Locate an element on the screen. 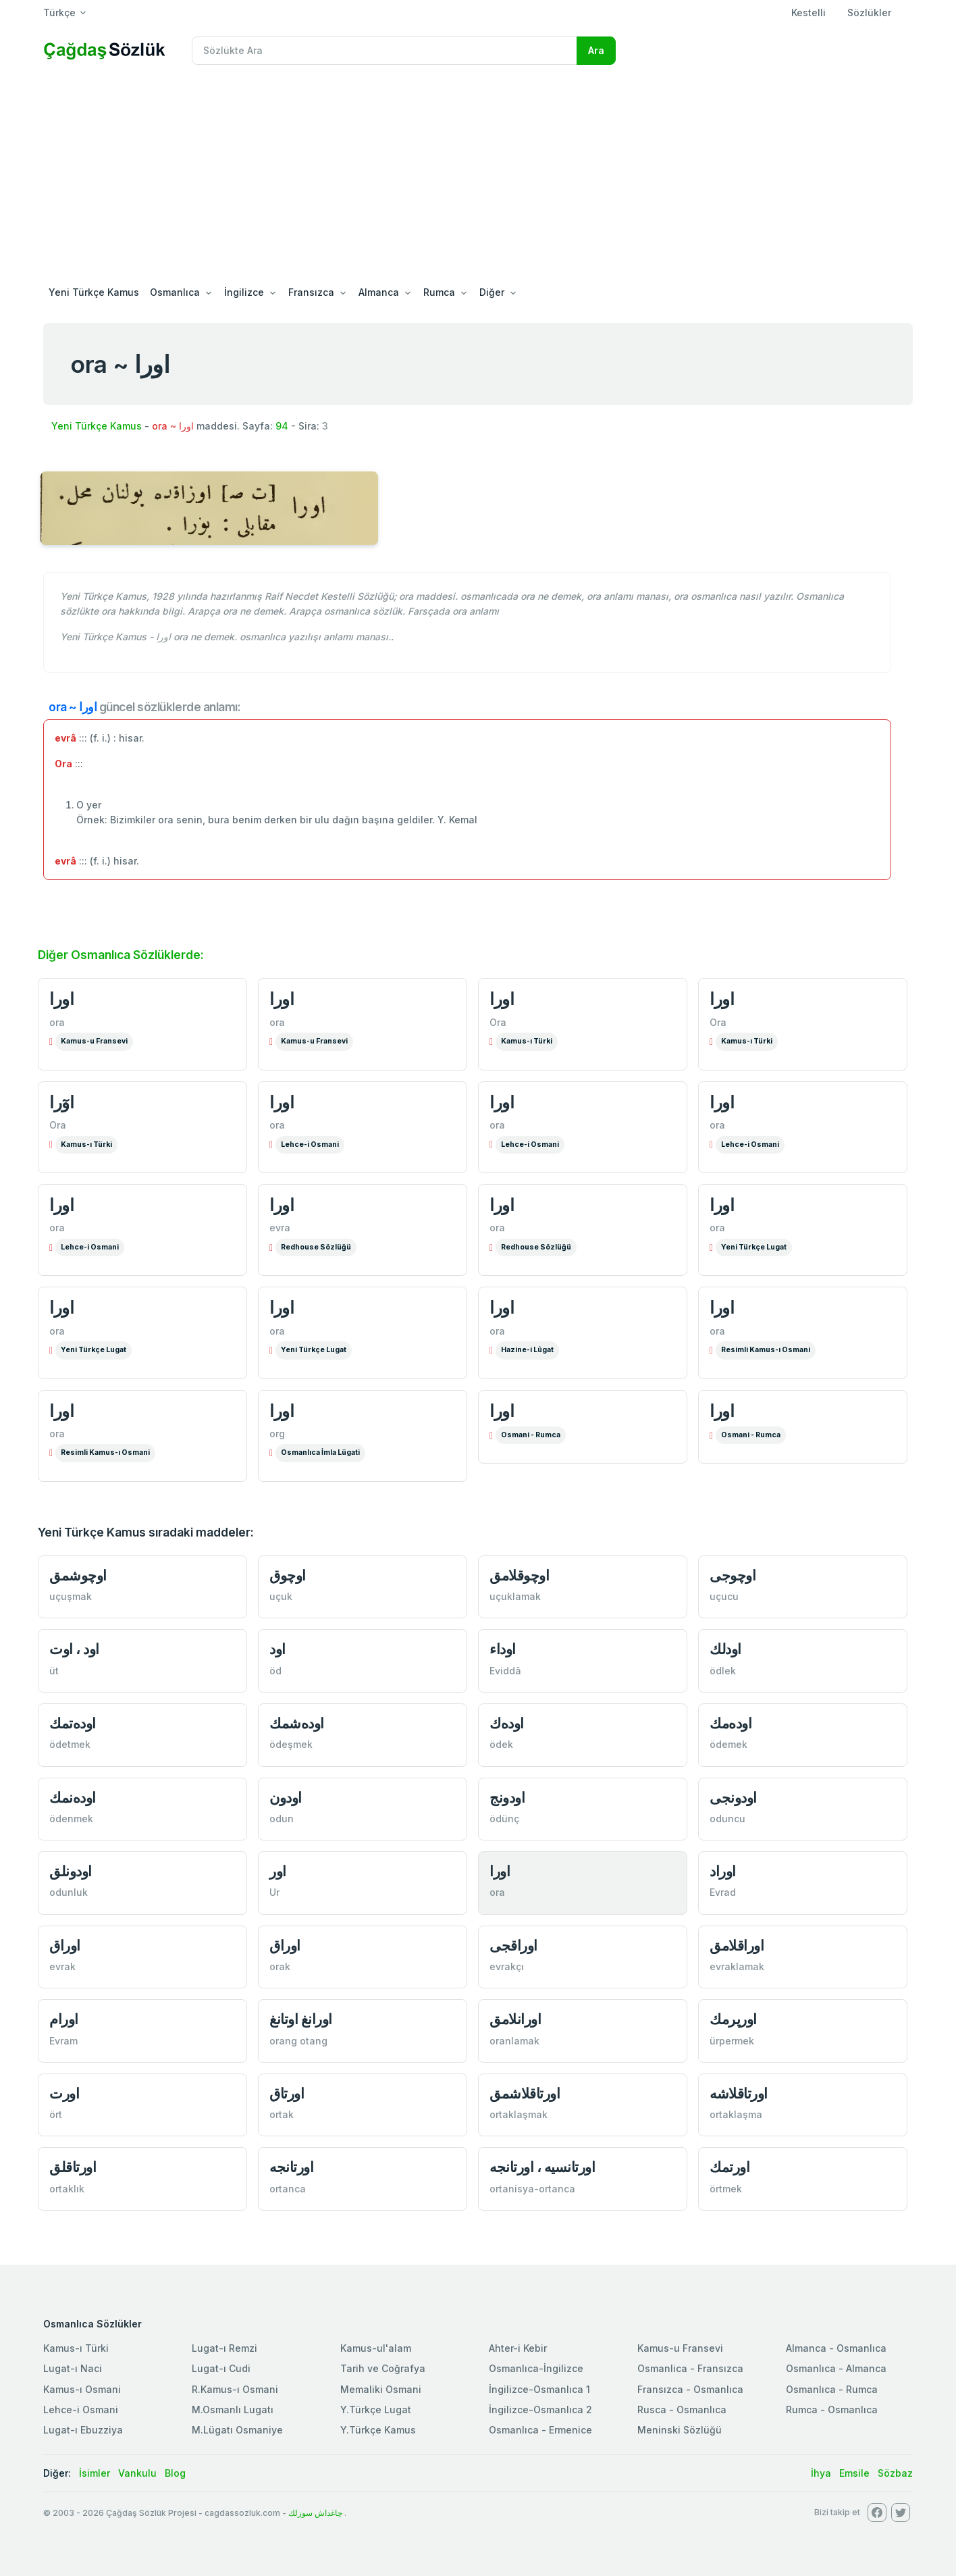 The height and width of the screenshot is (2576, 956). Evrad is located at coordinates (723, 1892).